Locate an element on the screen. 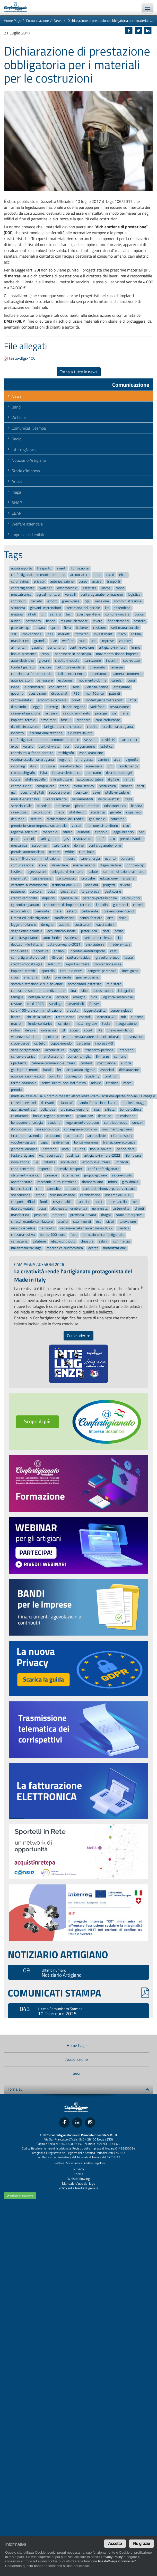  casa-bossi is located at coordinates (19, 812).